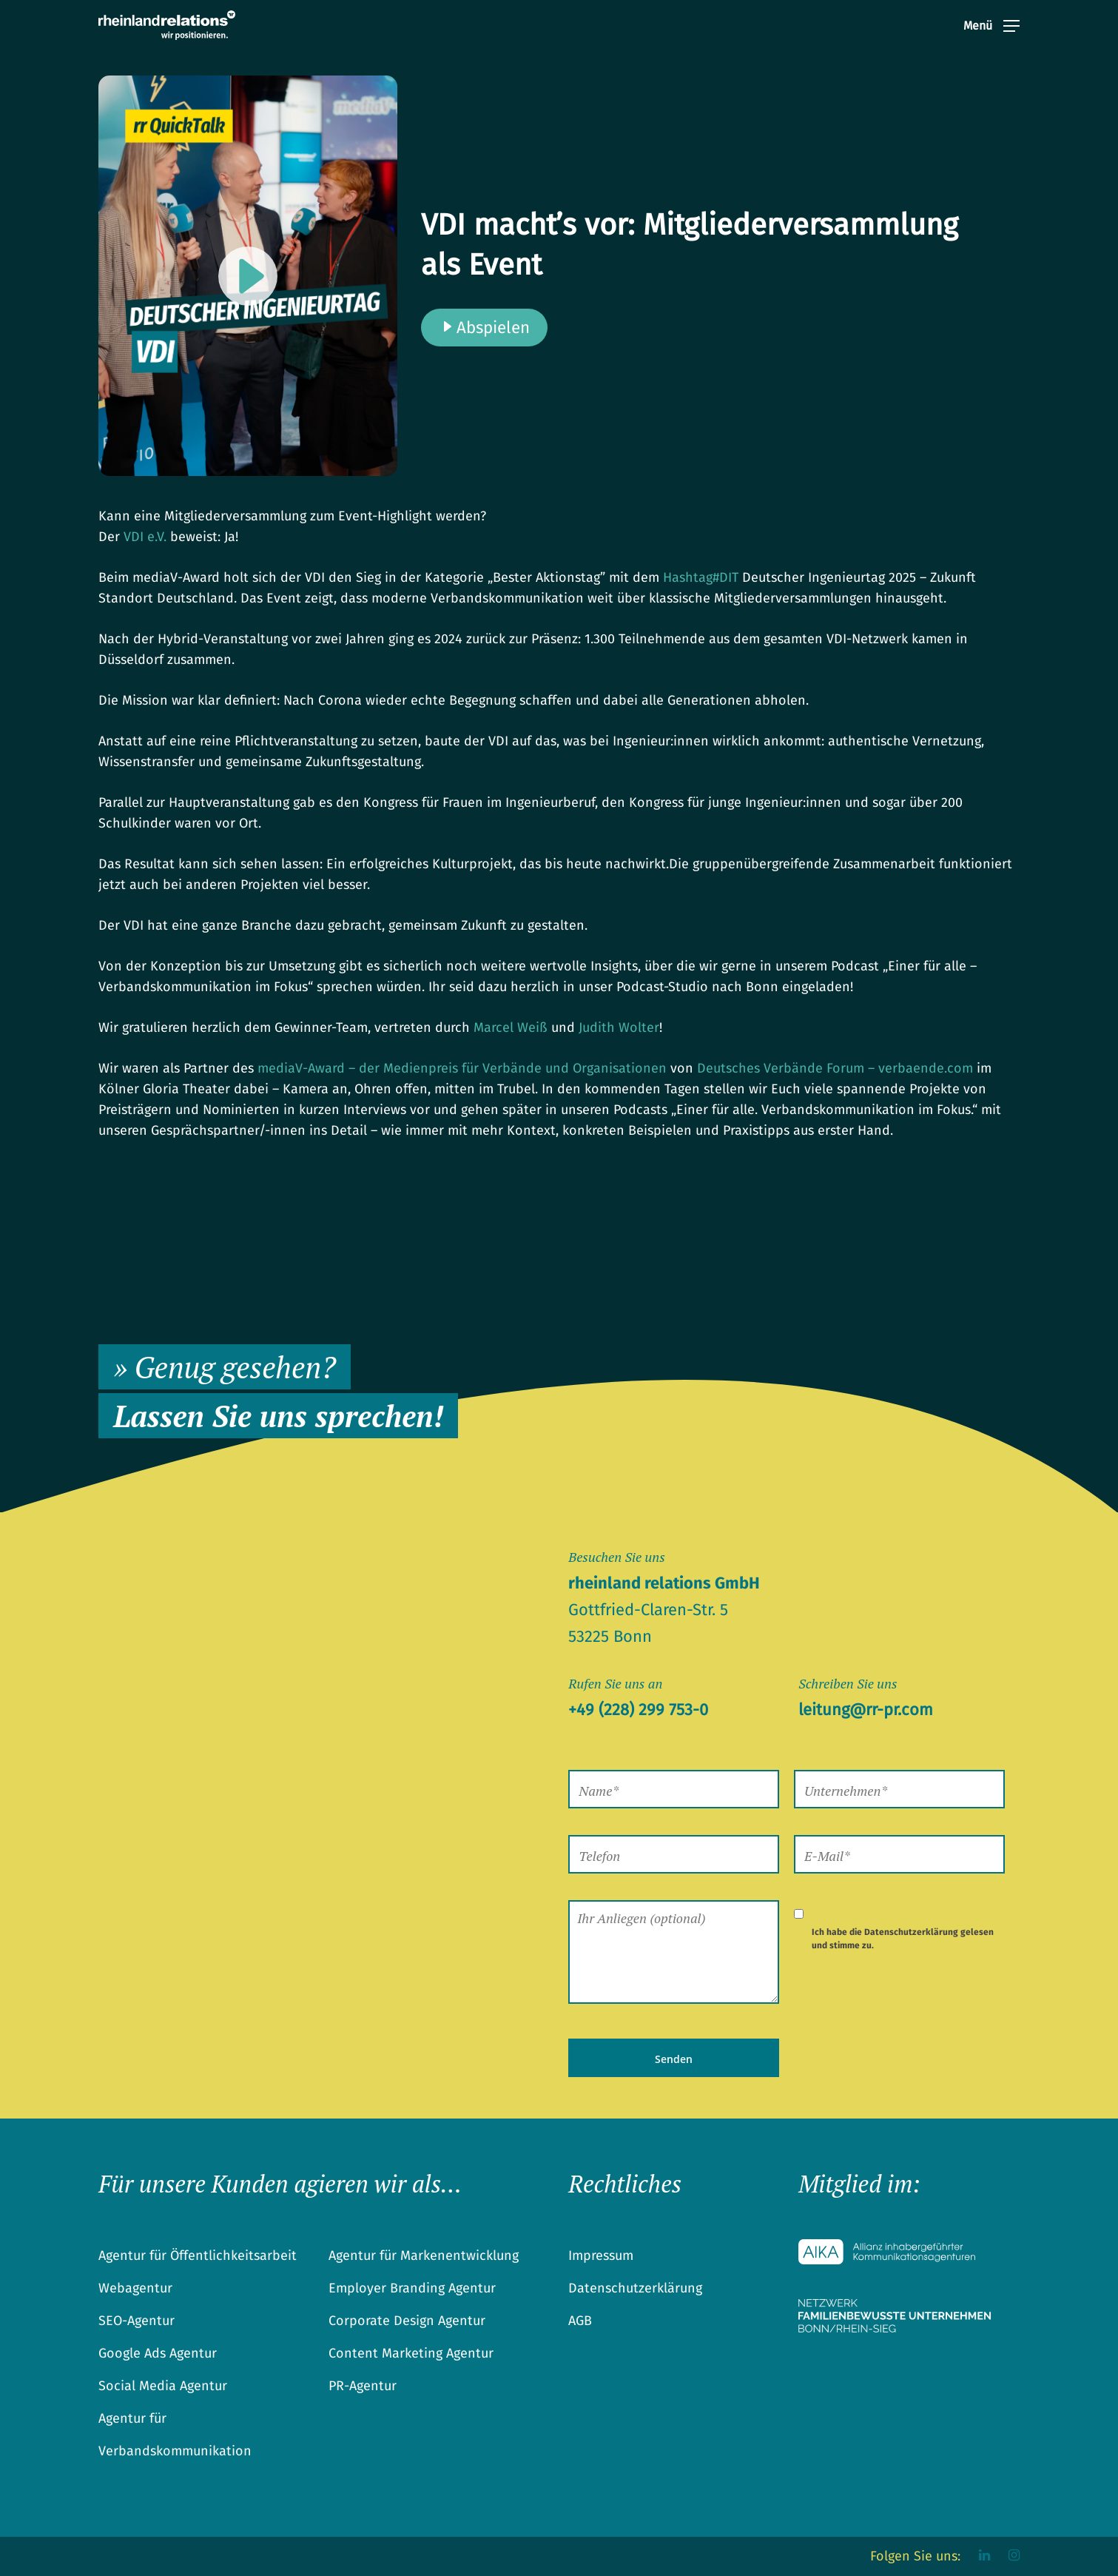 This screenshot has height=2576, width=1118. Describe the element at coordinates (511, 1027) in the screenshot. I see `Marcel Weiß` at that location.